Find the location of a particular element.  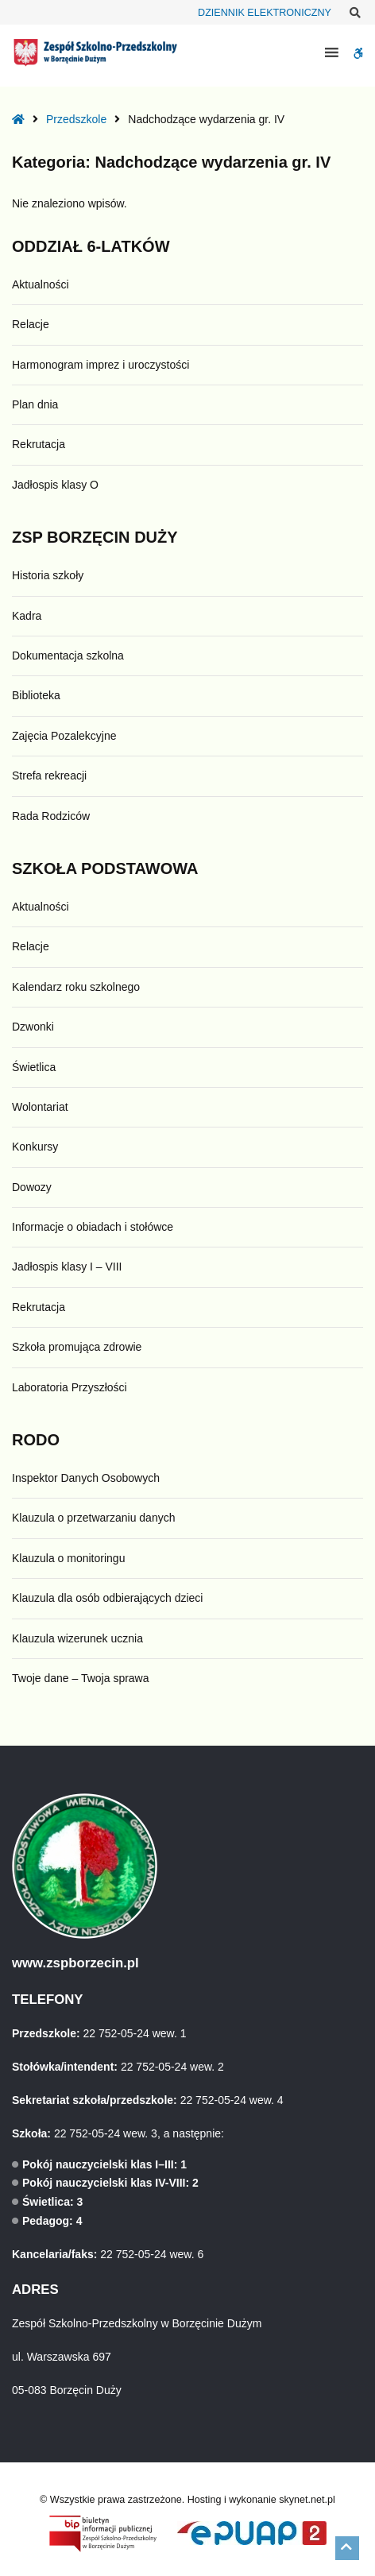

Przedszkole is located at coordinates (76, 119).